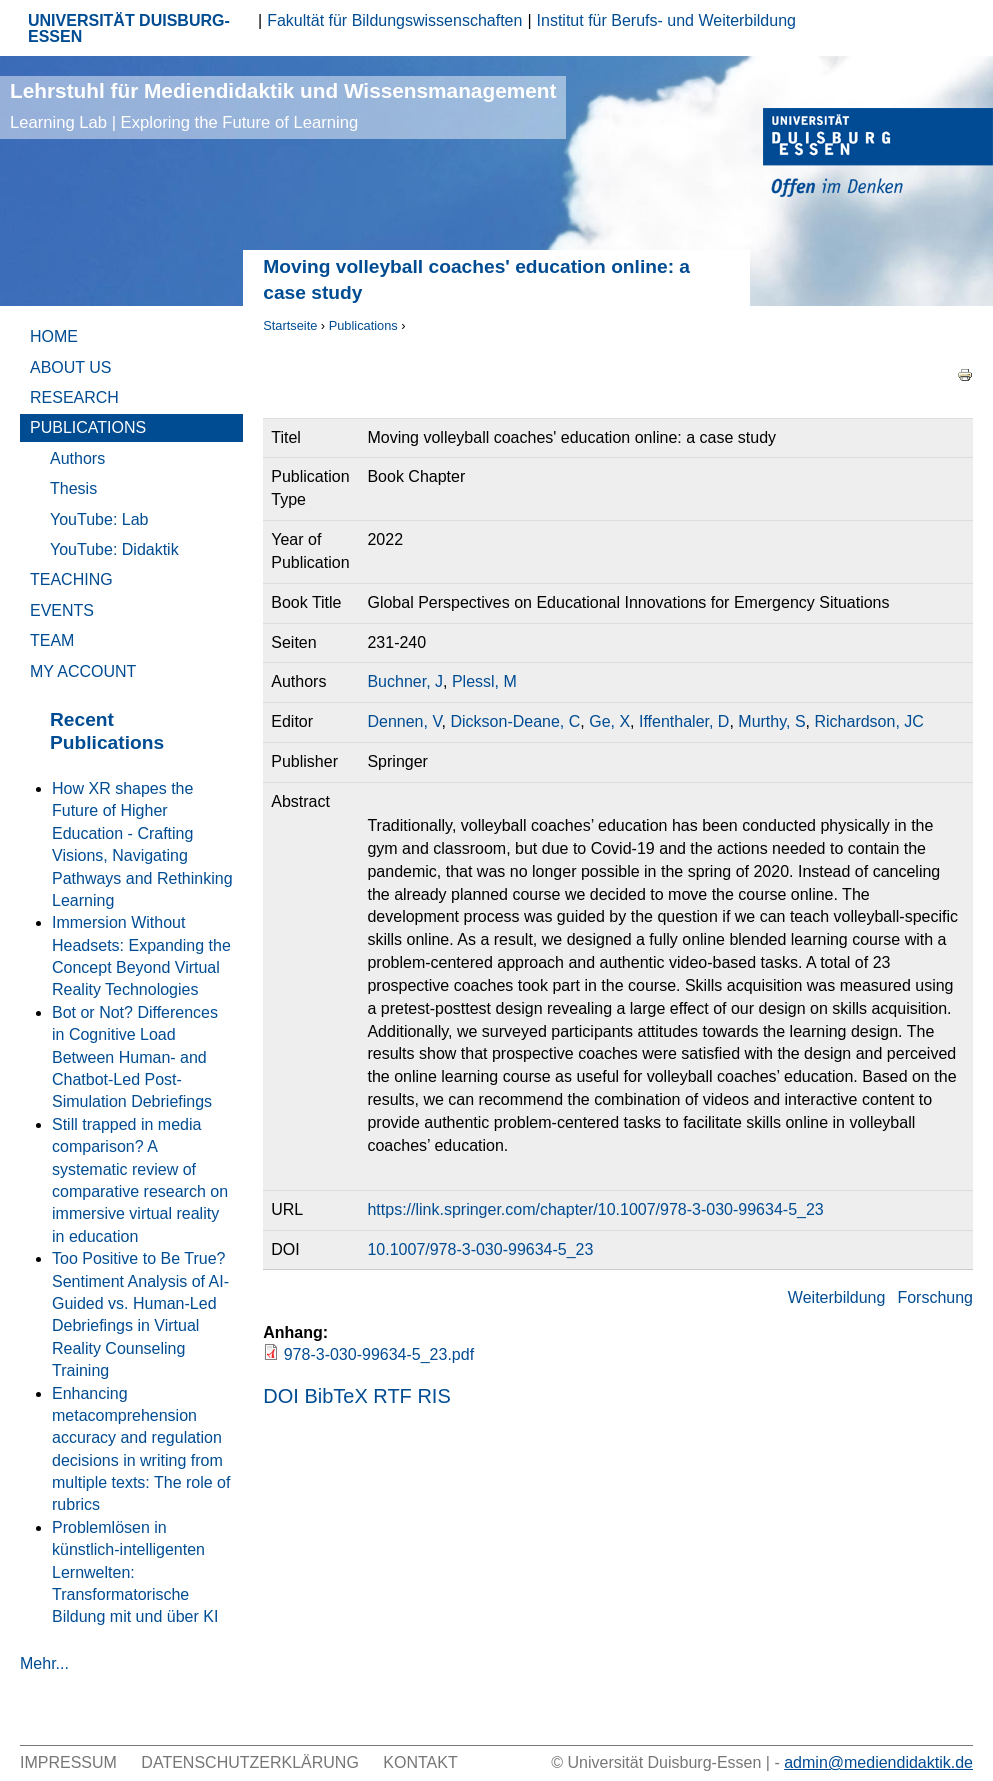  Describe the element at coordinates (392, 1396) in the screenshot. I see `RTF` at that location.